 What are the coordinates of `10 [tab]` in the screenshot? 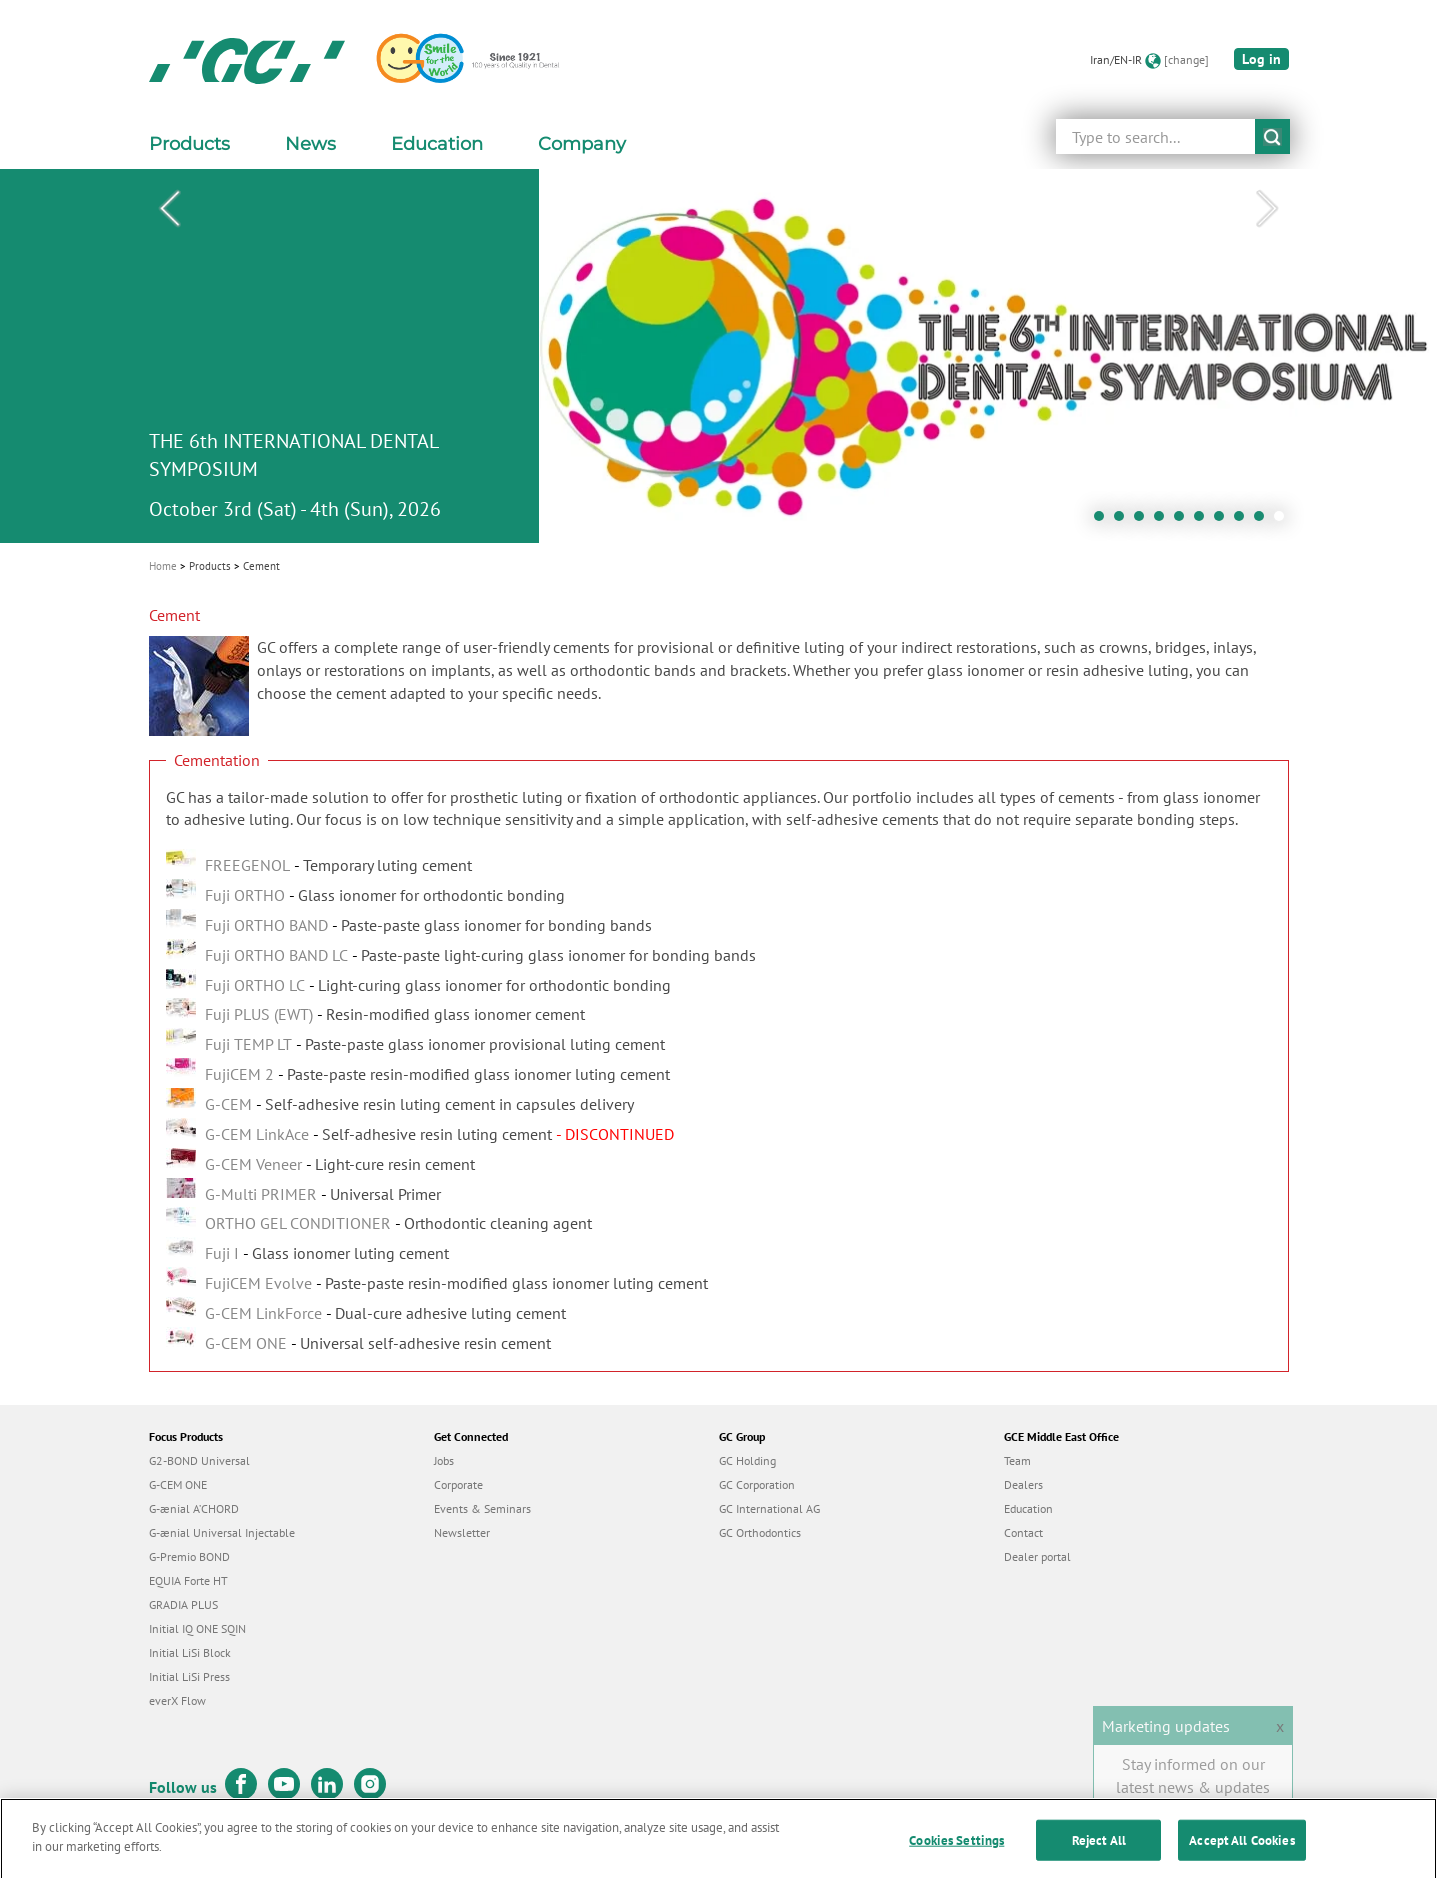 It's located at (1284, 521).